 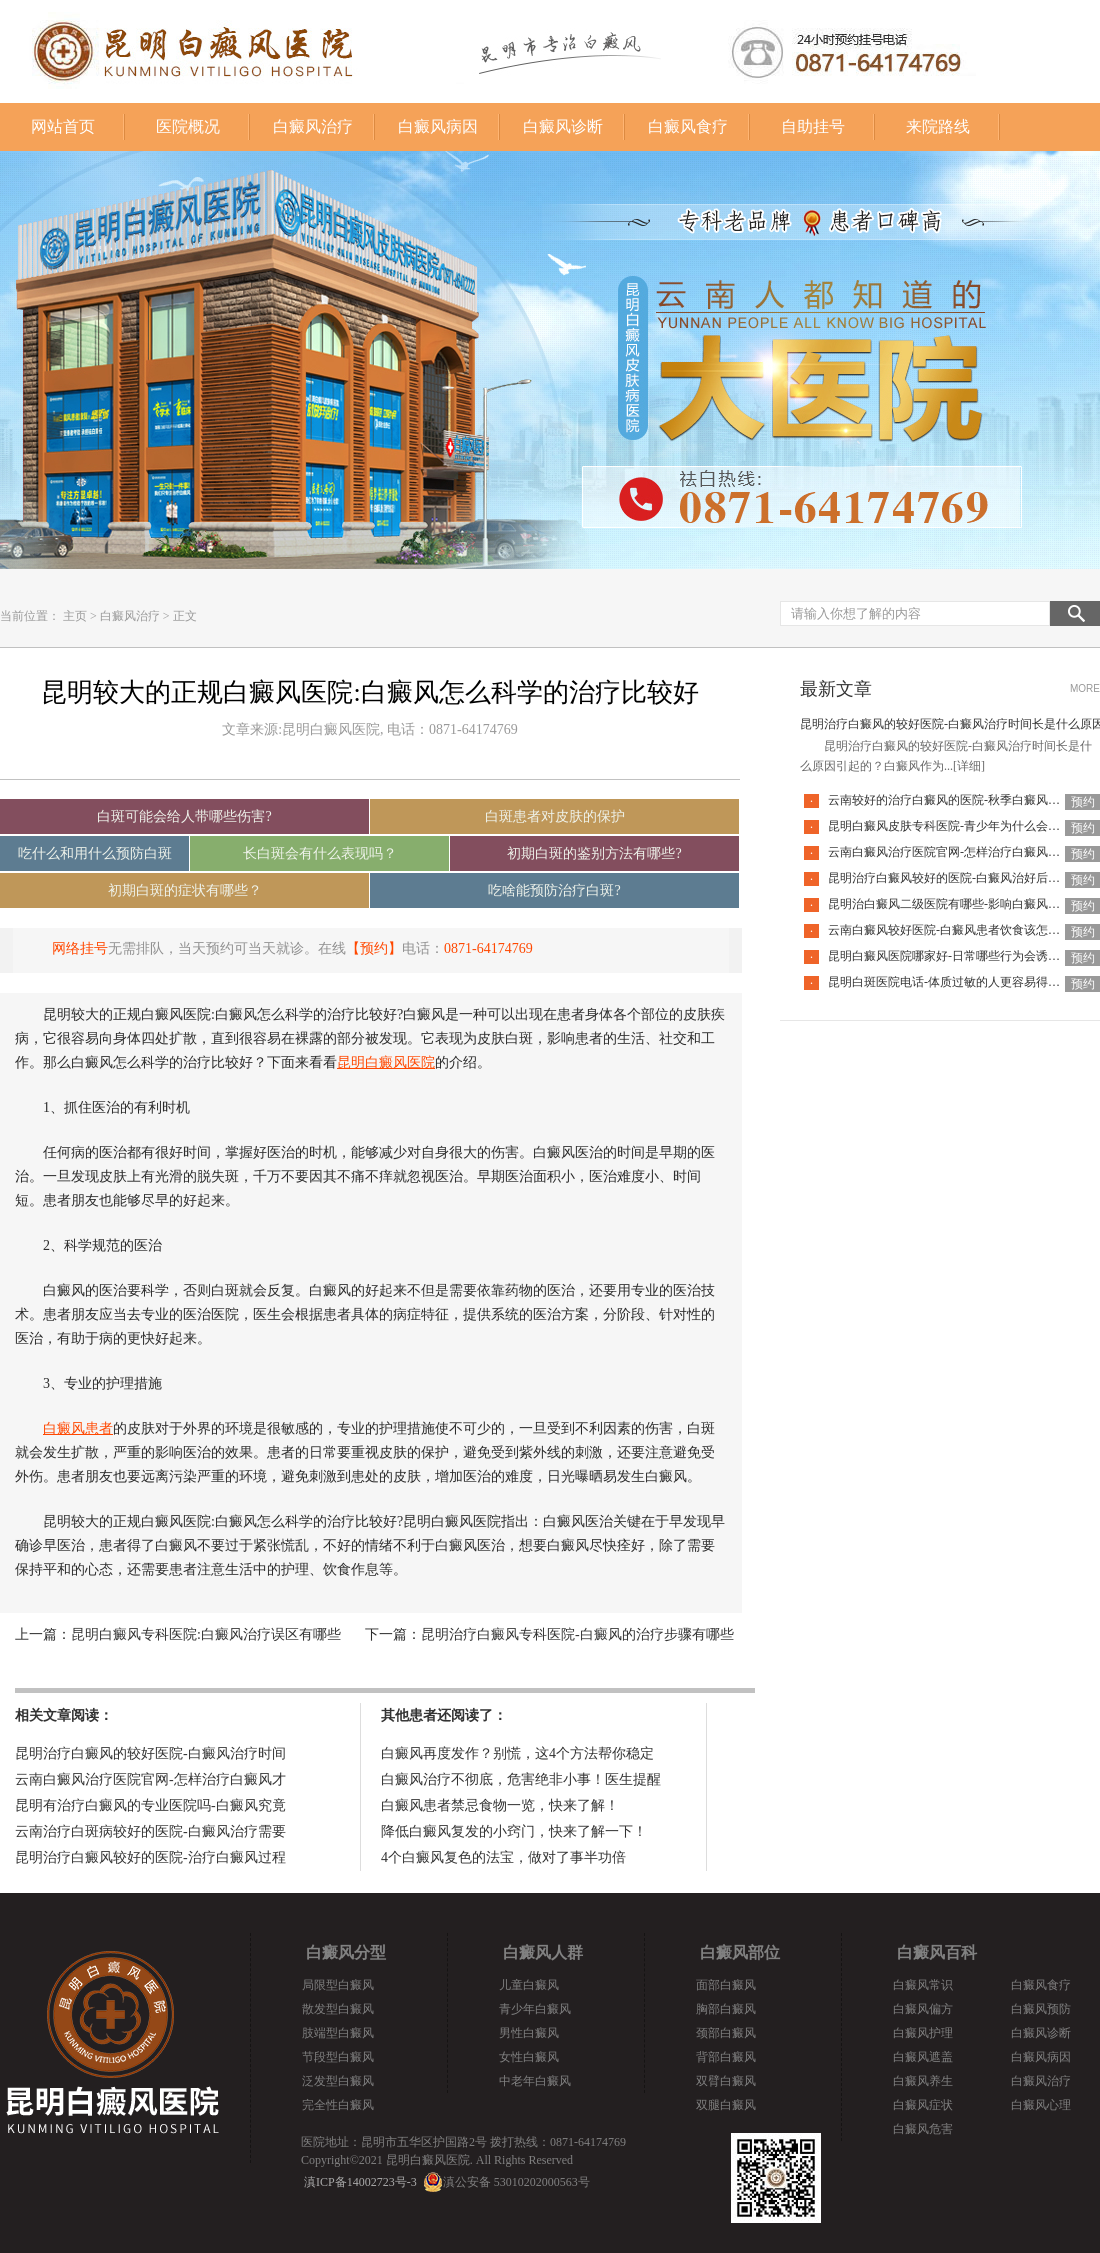 What do you see at coordinates (185, 616) in the screenshot?
I see `正文` at bounding box center [185, 616].